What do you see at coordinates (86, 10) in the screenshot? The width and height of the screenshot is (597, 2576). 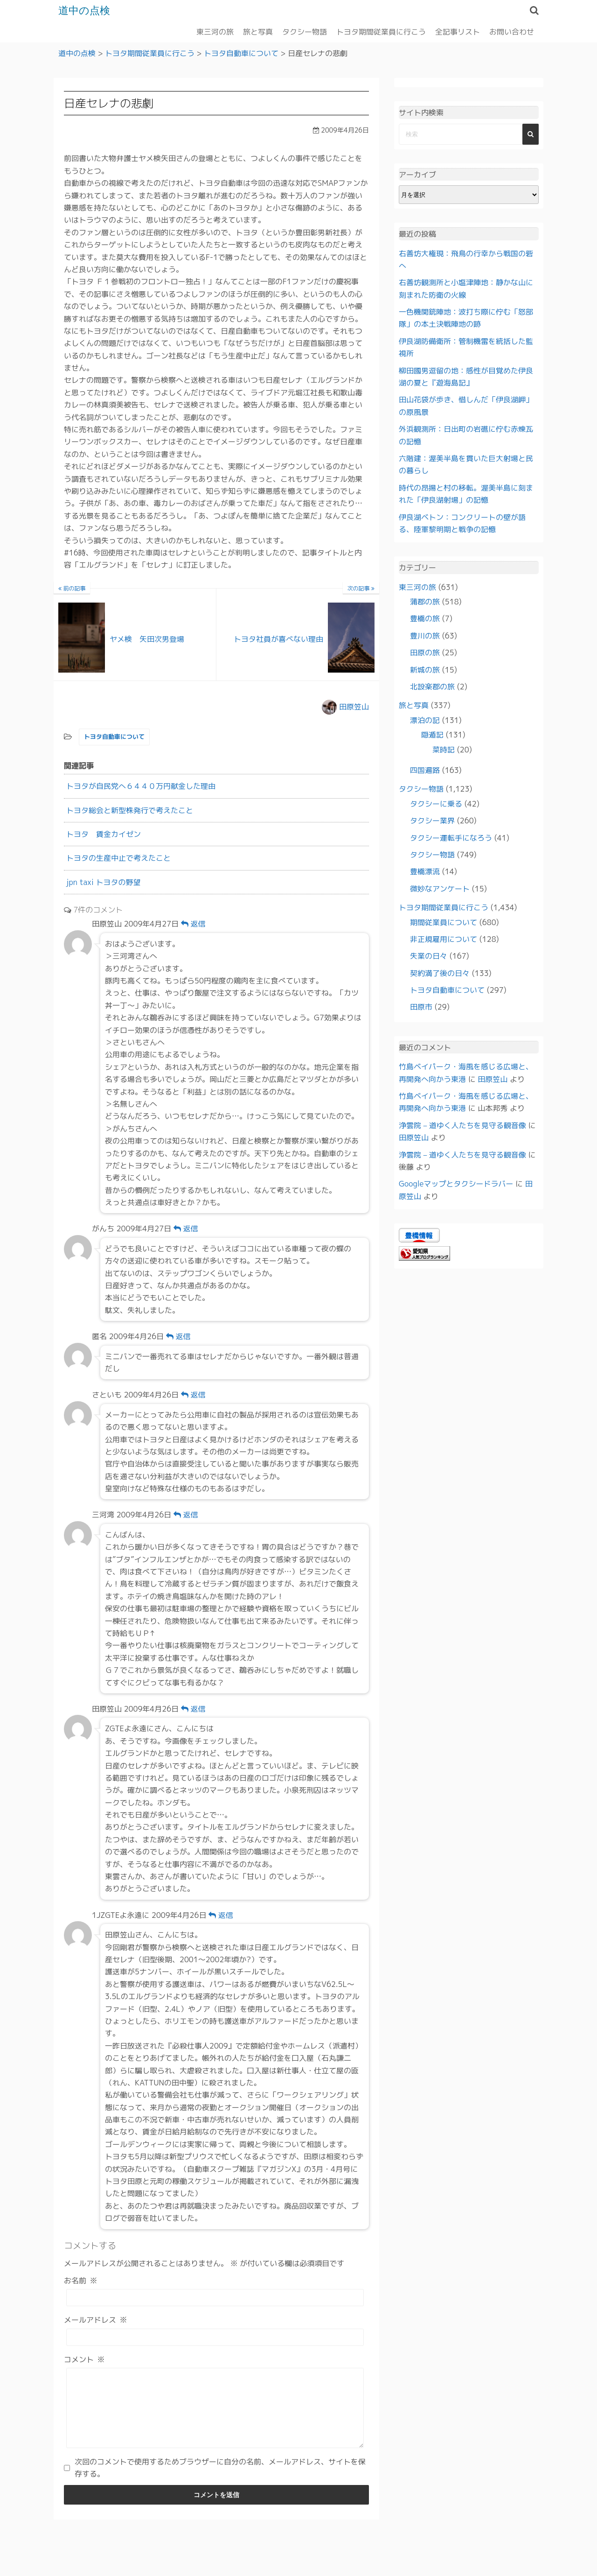 I see `道中の点検` at bounding box center [86, 10].